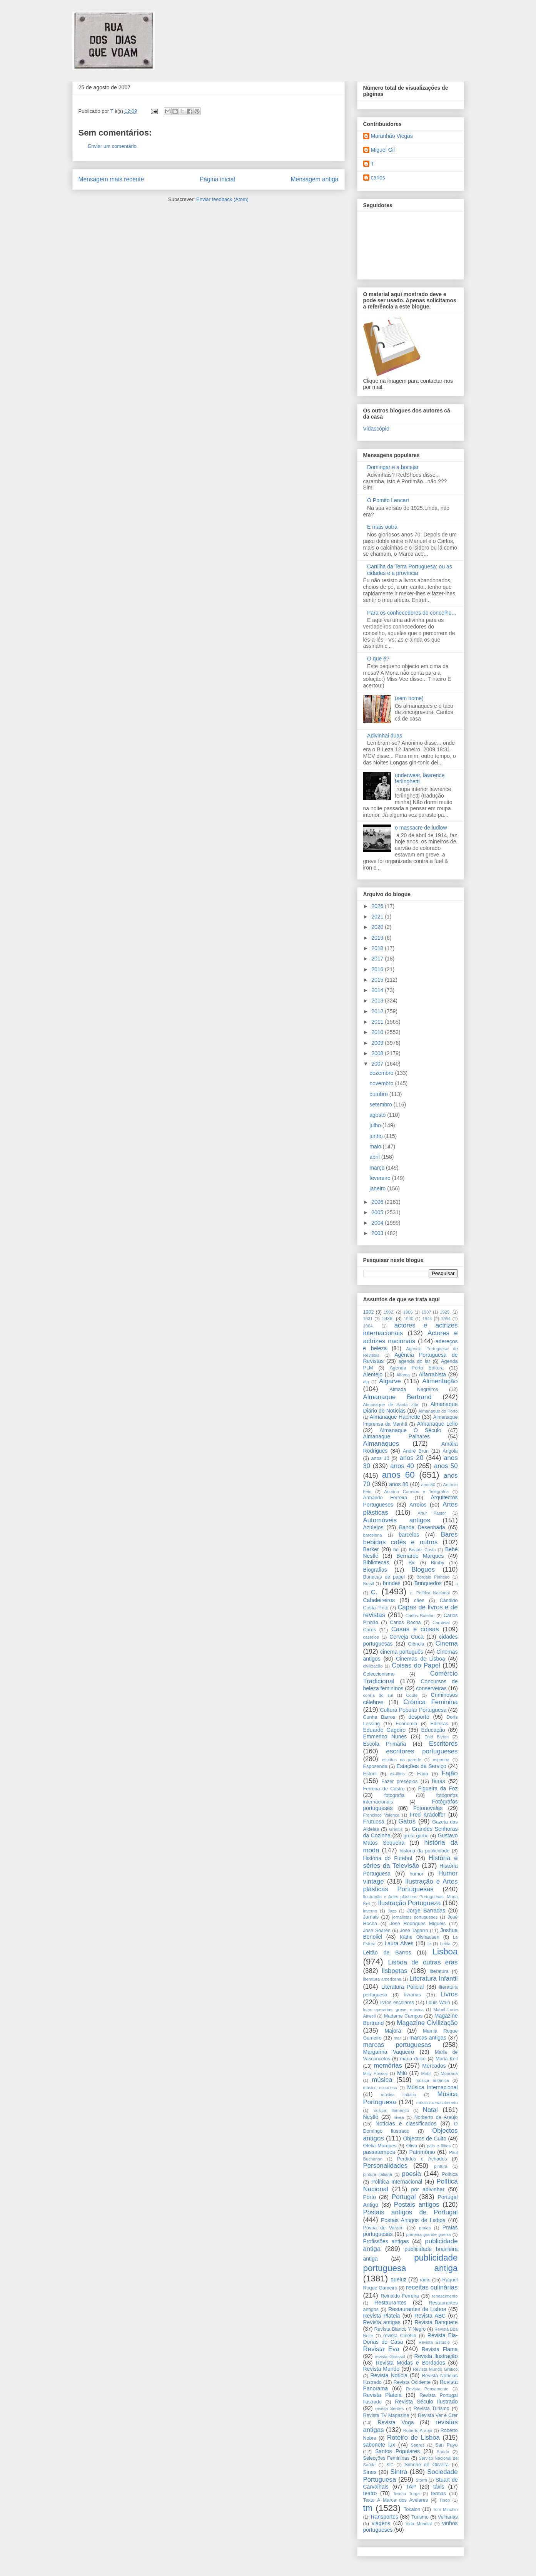  I want to click on Coleccionismo, so click(379, 1674).